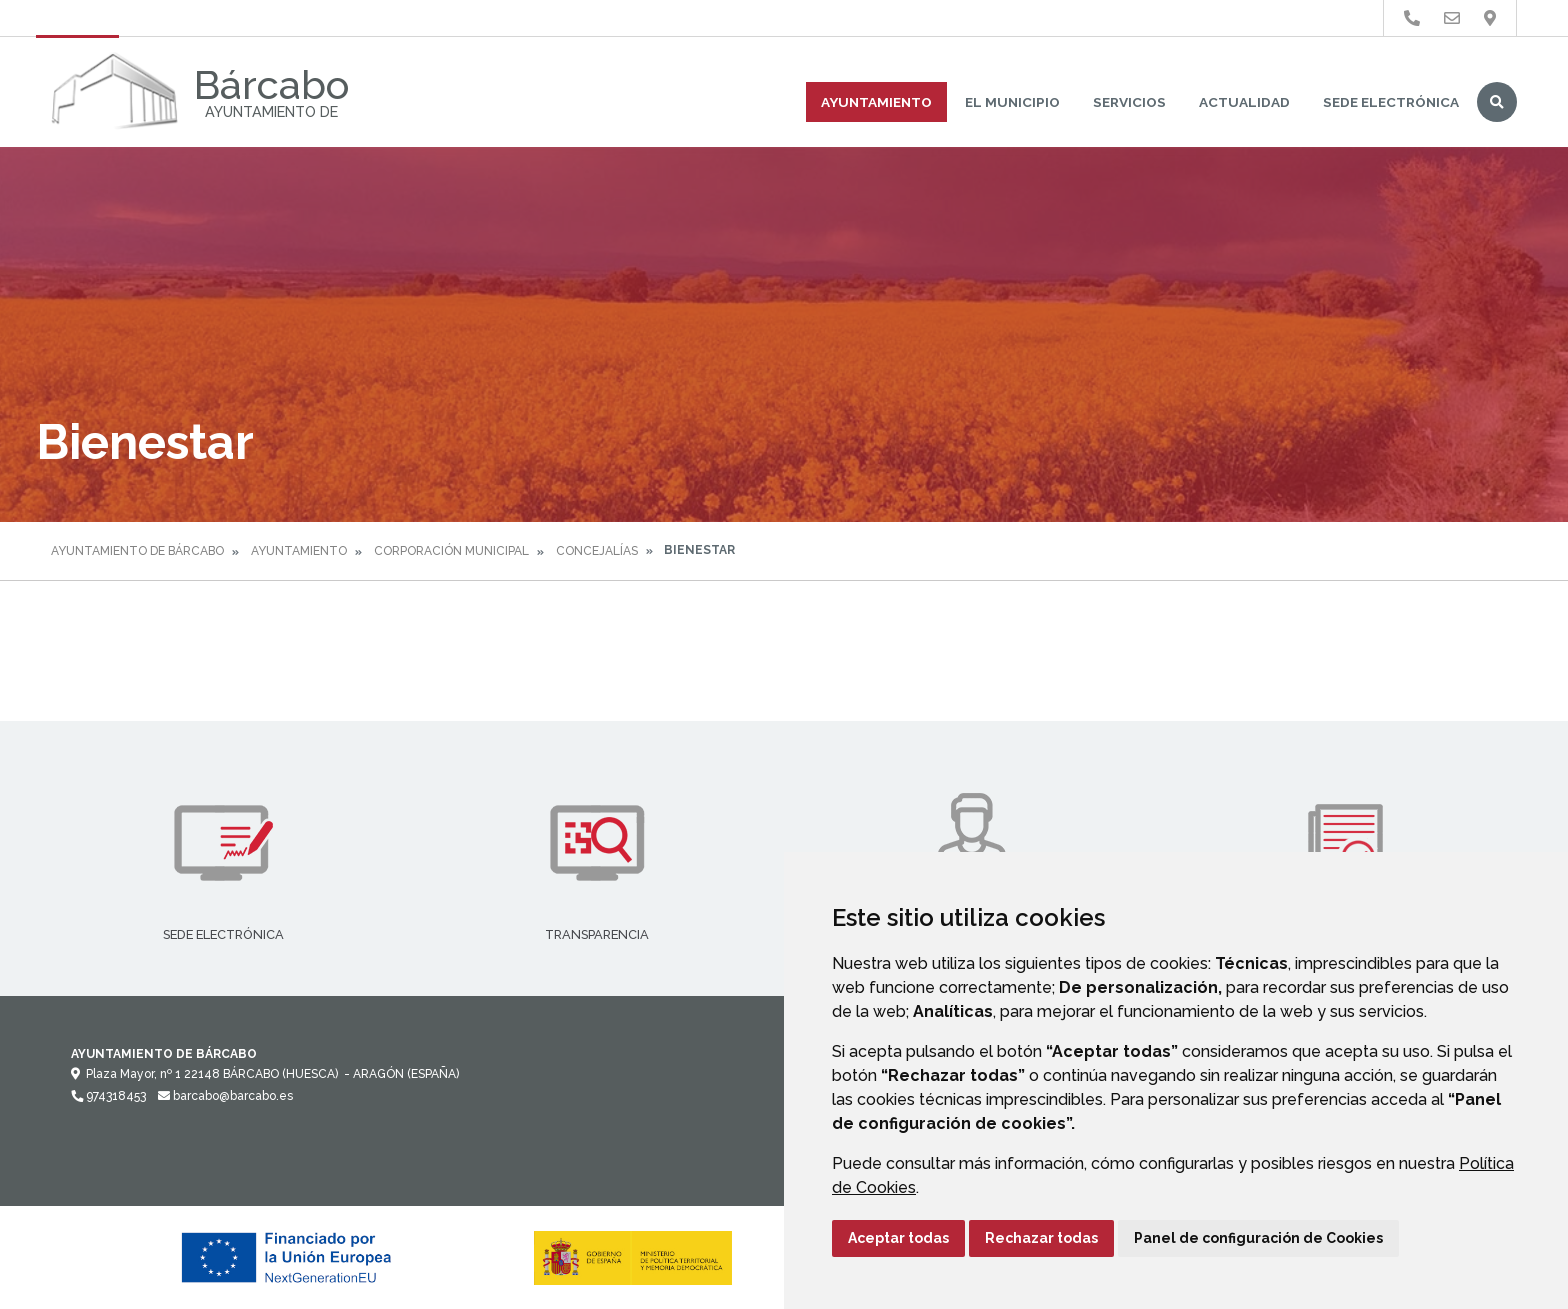 This screenshot has width=1568, height=1309. I want to click on Sede Electrónica, so click(1391, 102).